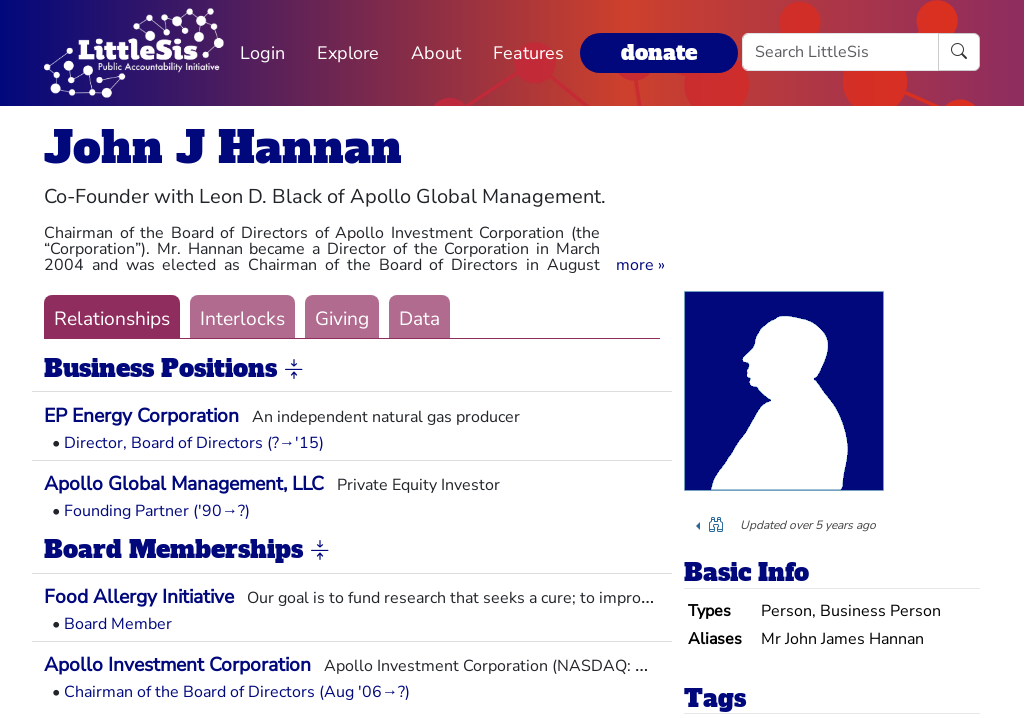  I want to click on Food Allergy Initiative, so click(139, 597).